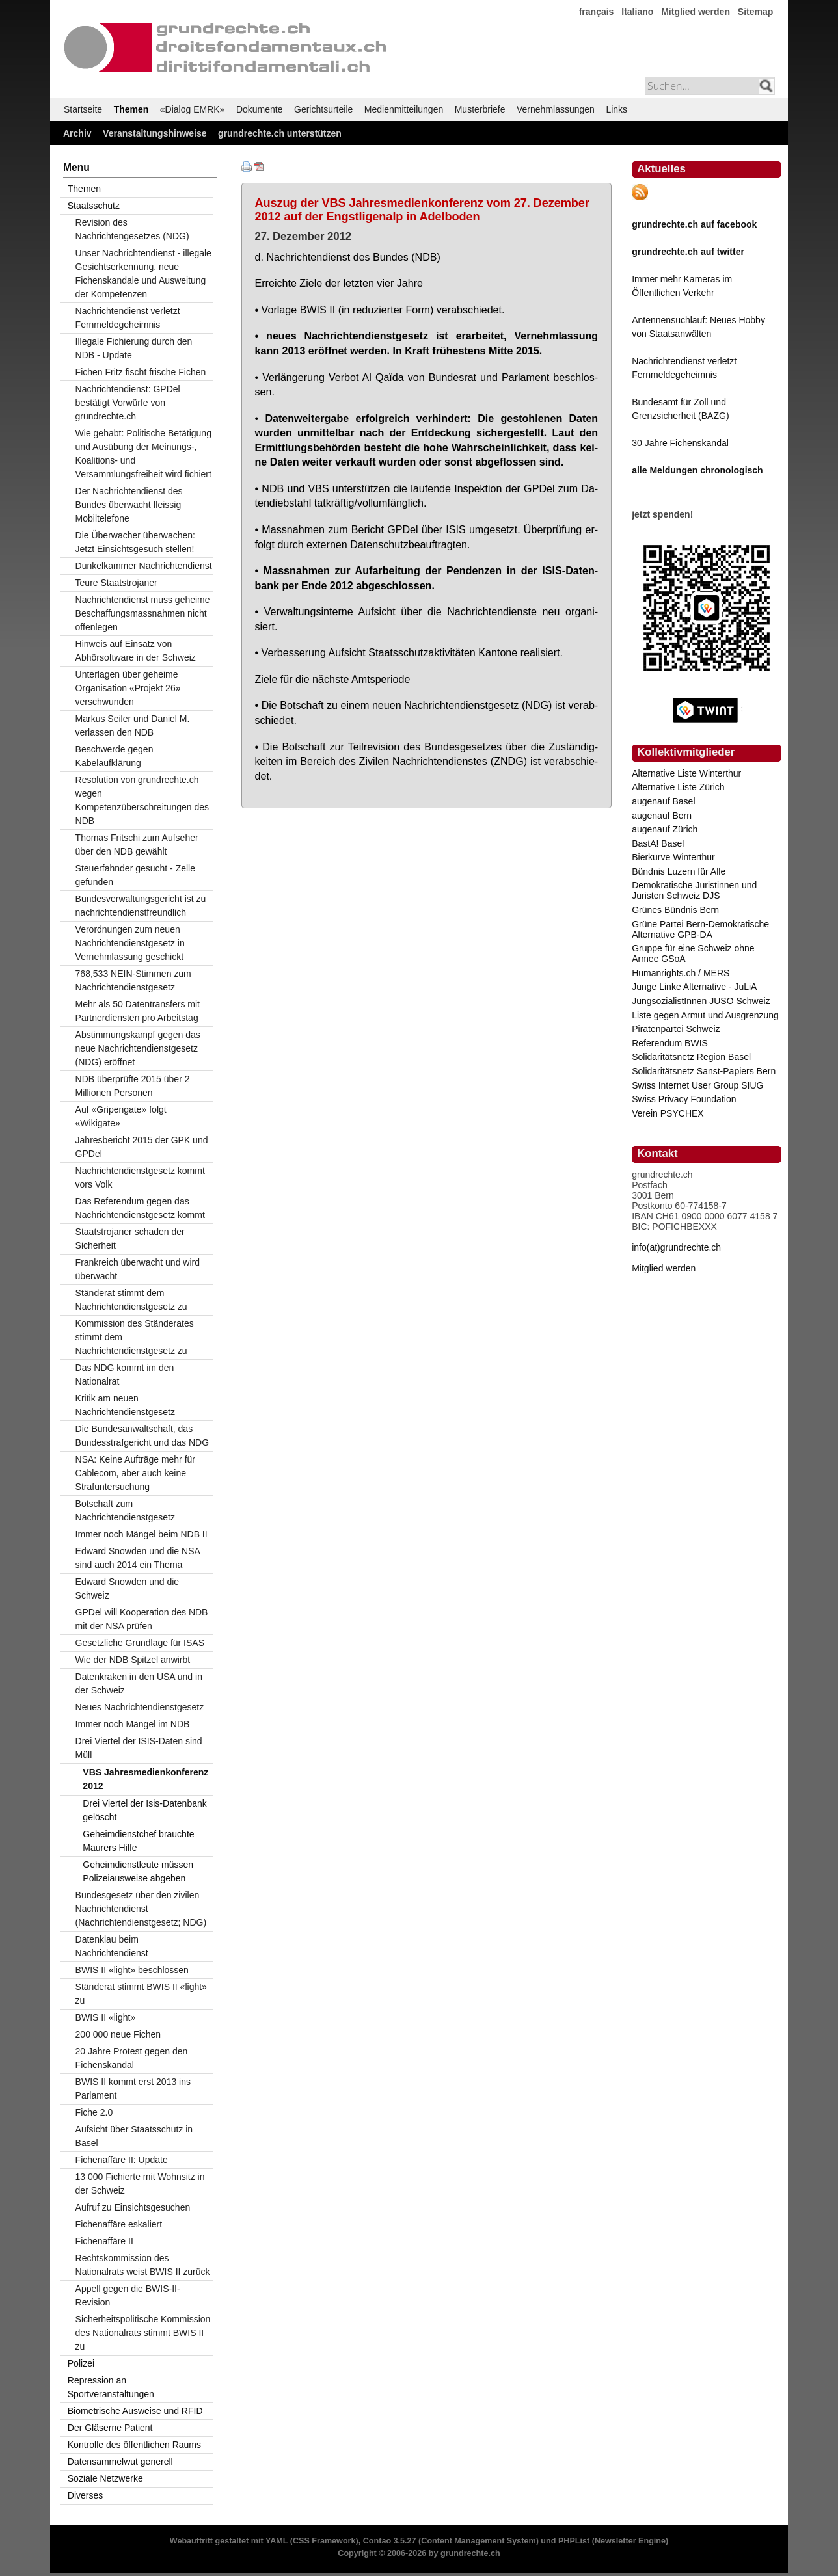 The height and width of the screenshot is (2576, 838). What do you see at coordinates (121, 2160) in the screenshot?
I see `Fichenaffäre II: Update` at bounding box center [121, 2160].